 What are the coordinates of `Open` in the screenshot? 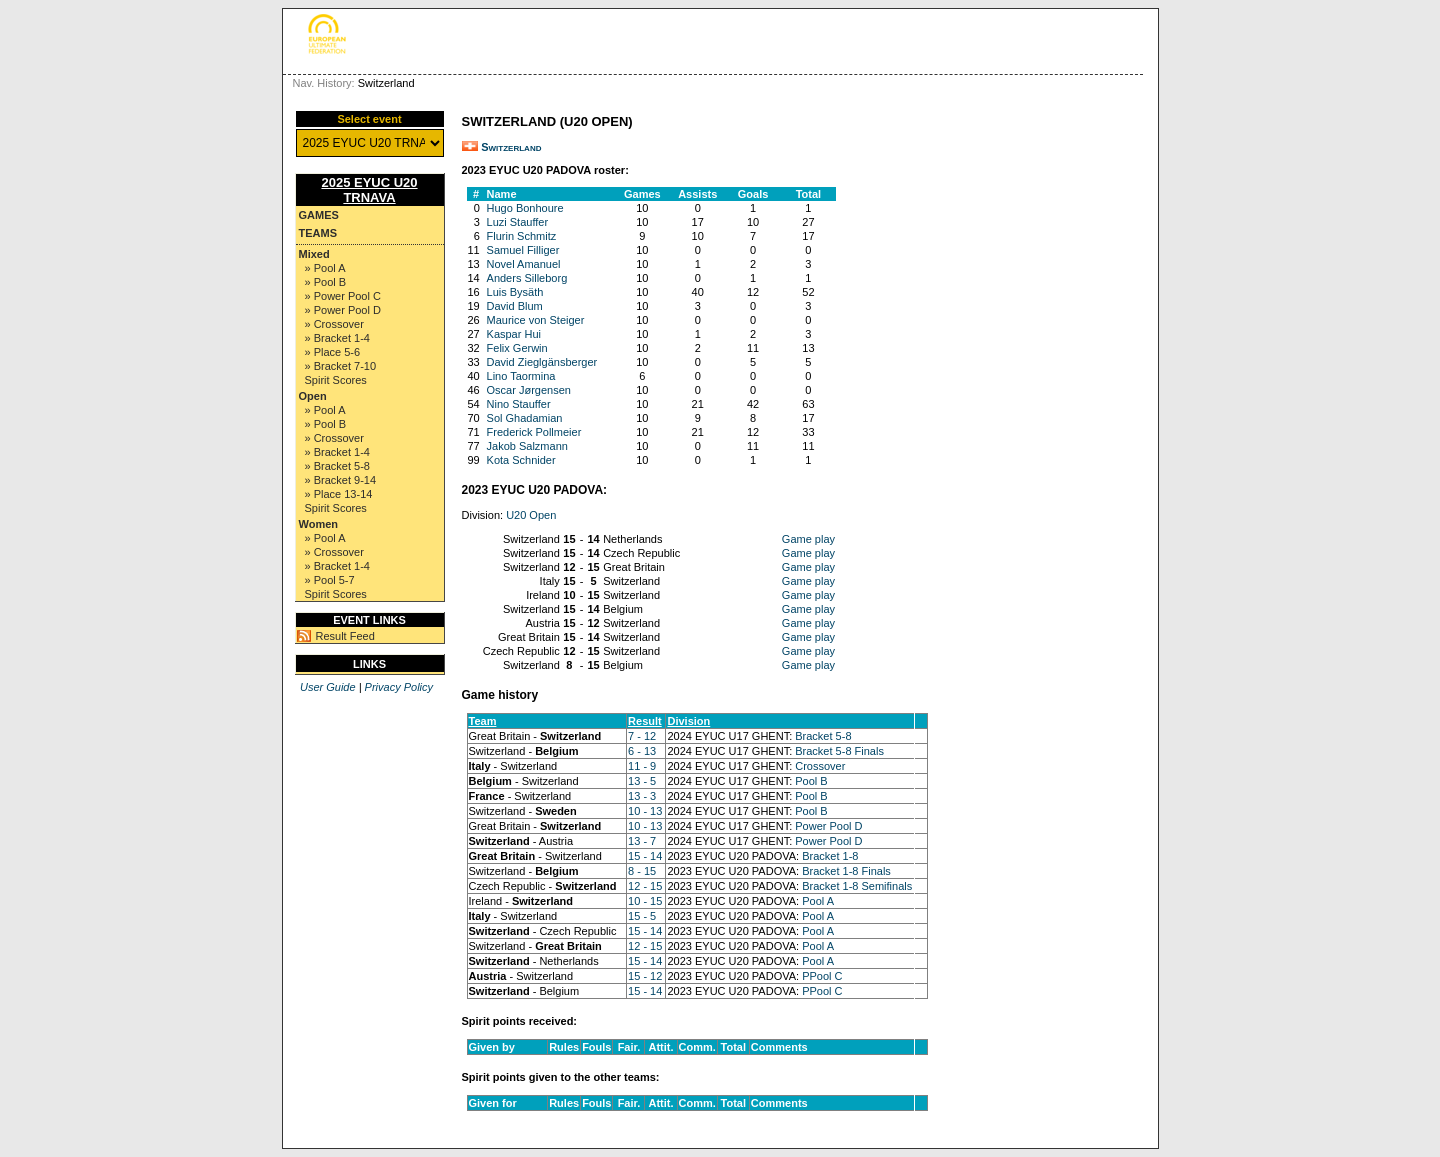 It's located at (313, 396).